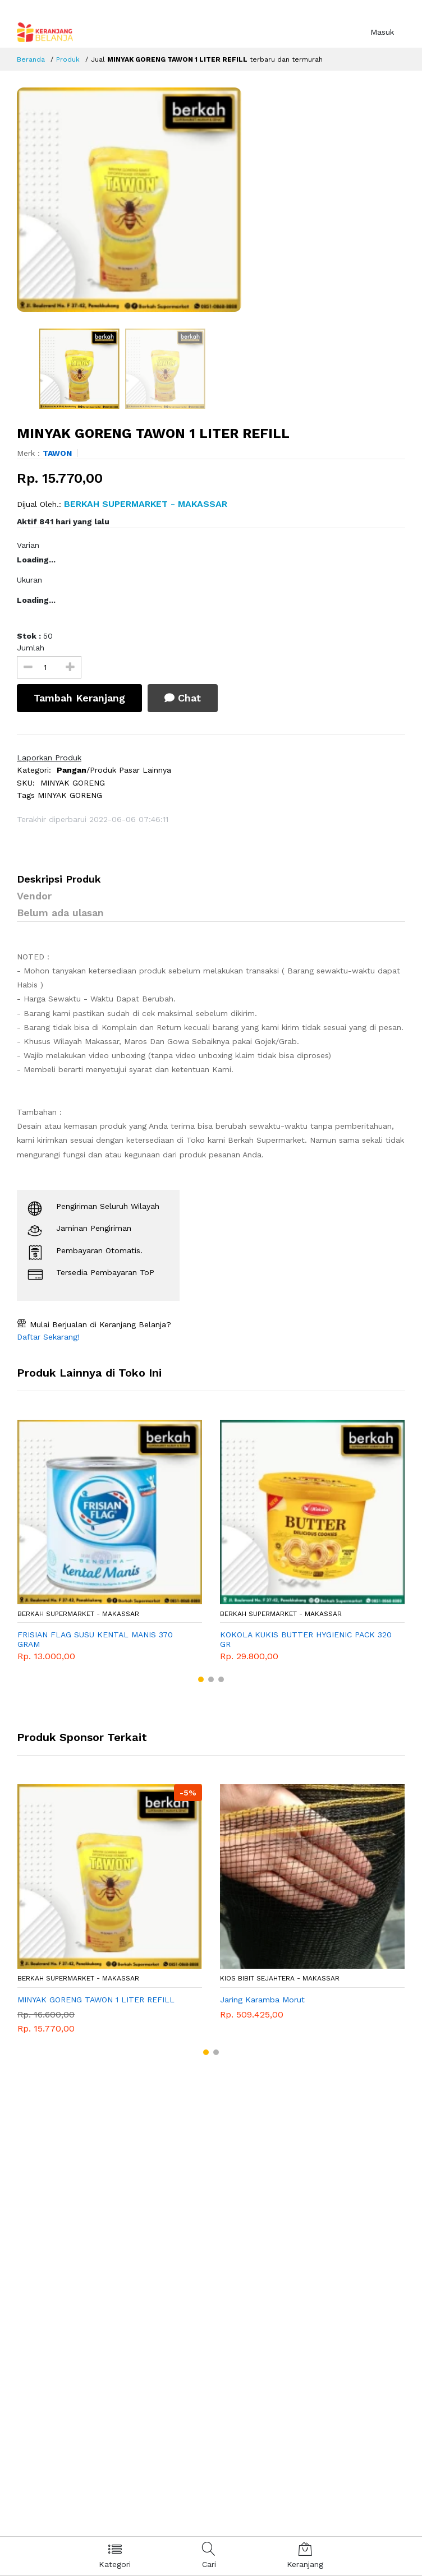  I want to click on [button], so click(201, 1679).